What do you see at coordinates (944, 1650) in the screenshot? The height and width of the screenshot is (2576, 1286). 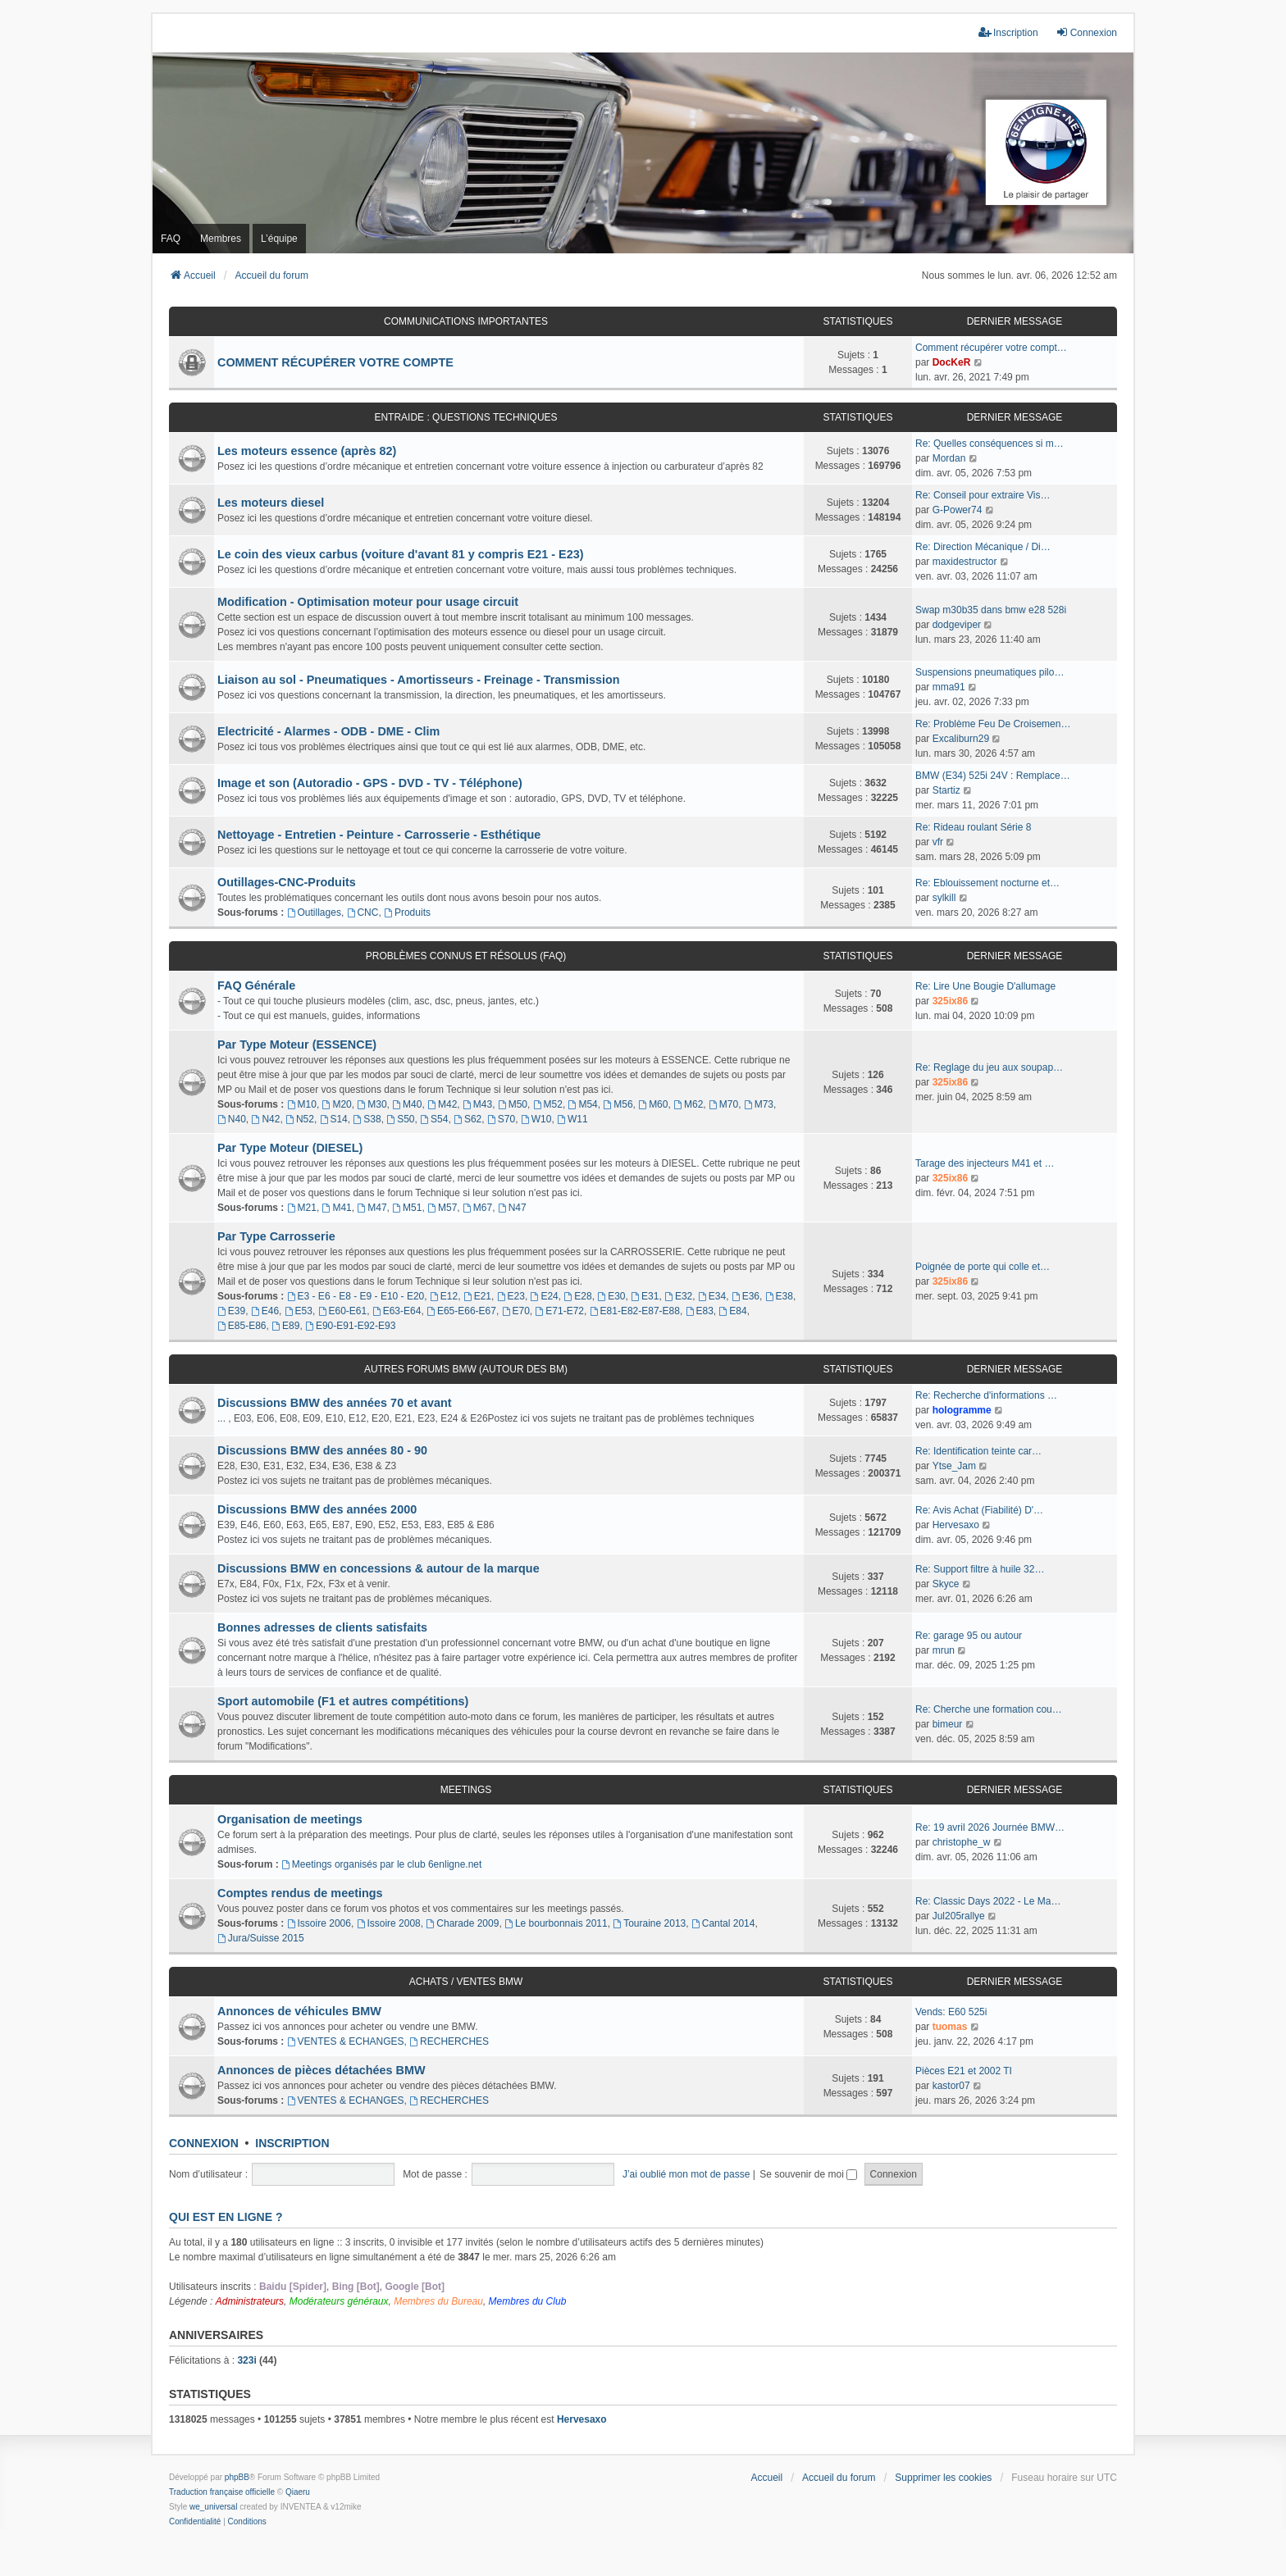 I see `mrun` at bounding box center [944, 1650].